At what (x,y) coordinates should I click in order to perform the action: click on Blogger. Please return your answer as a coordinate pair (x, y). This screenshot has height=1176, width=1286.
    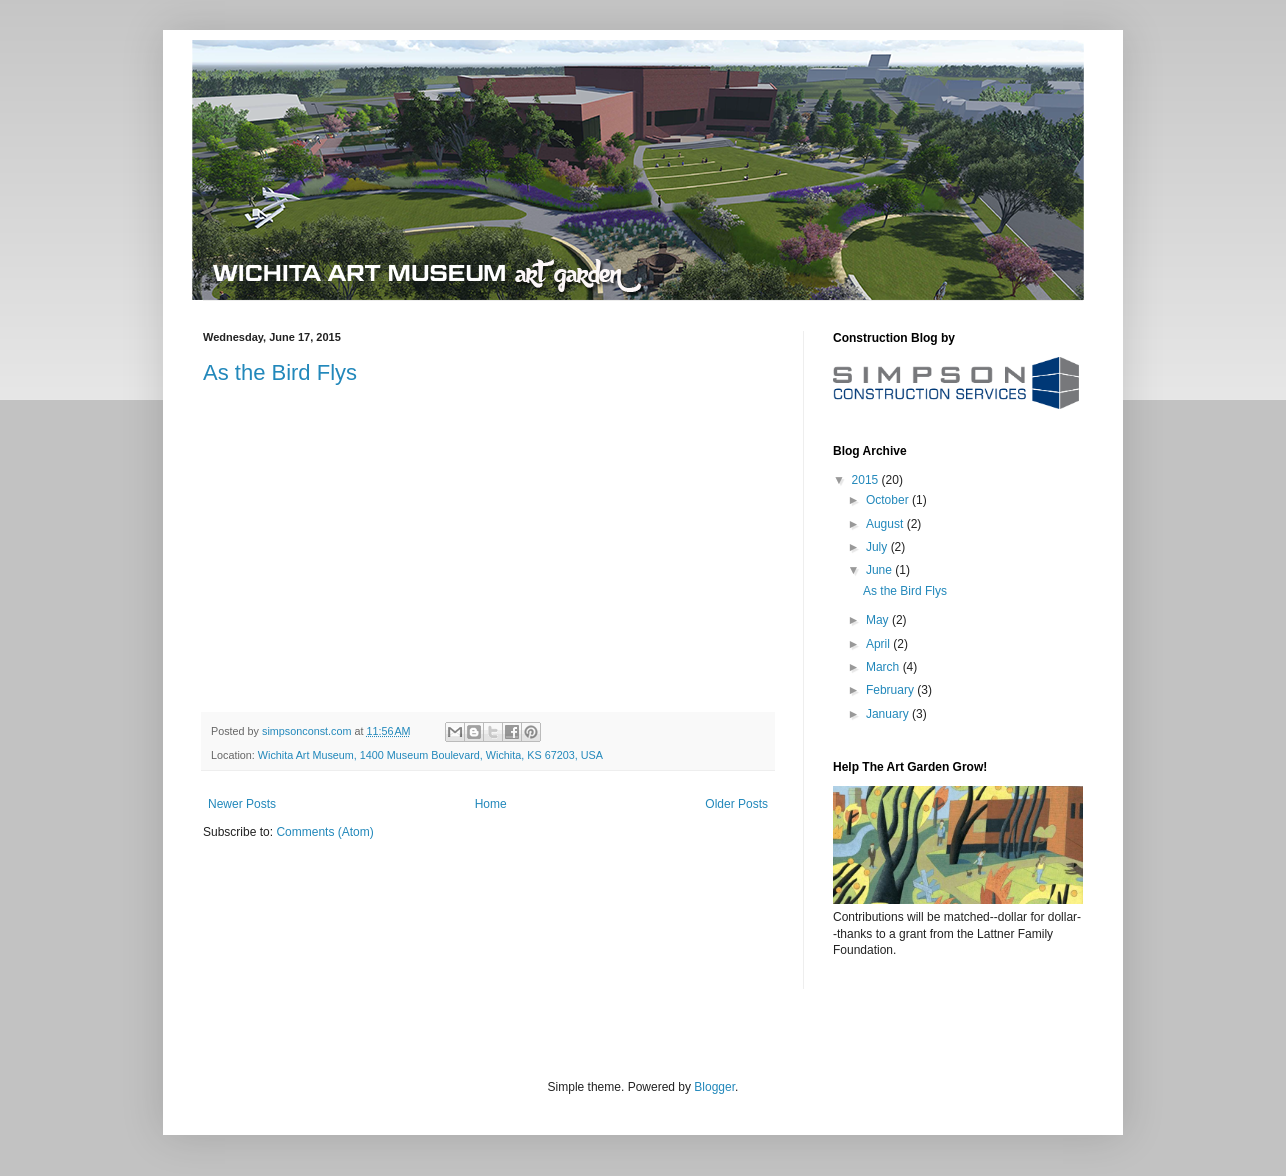
    Looking at the image, I should click on (714, 1087).